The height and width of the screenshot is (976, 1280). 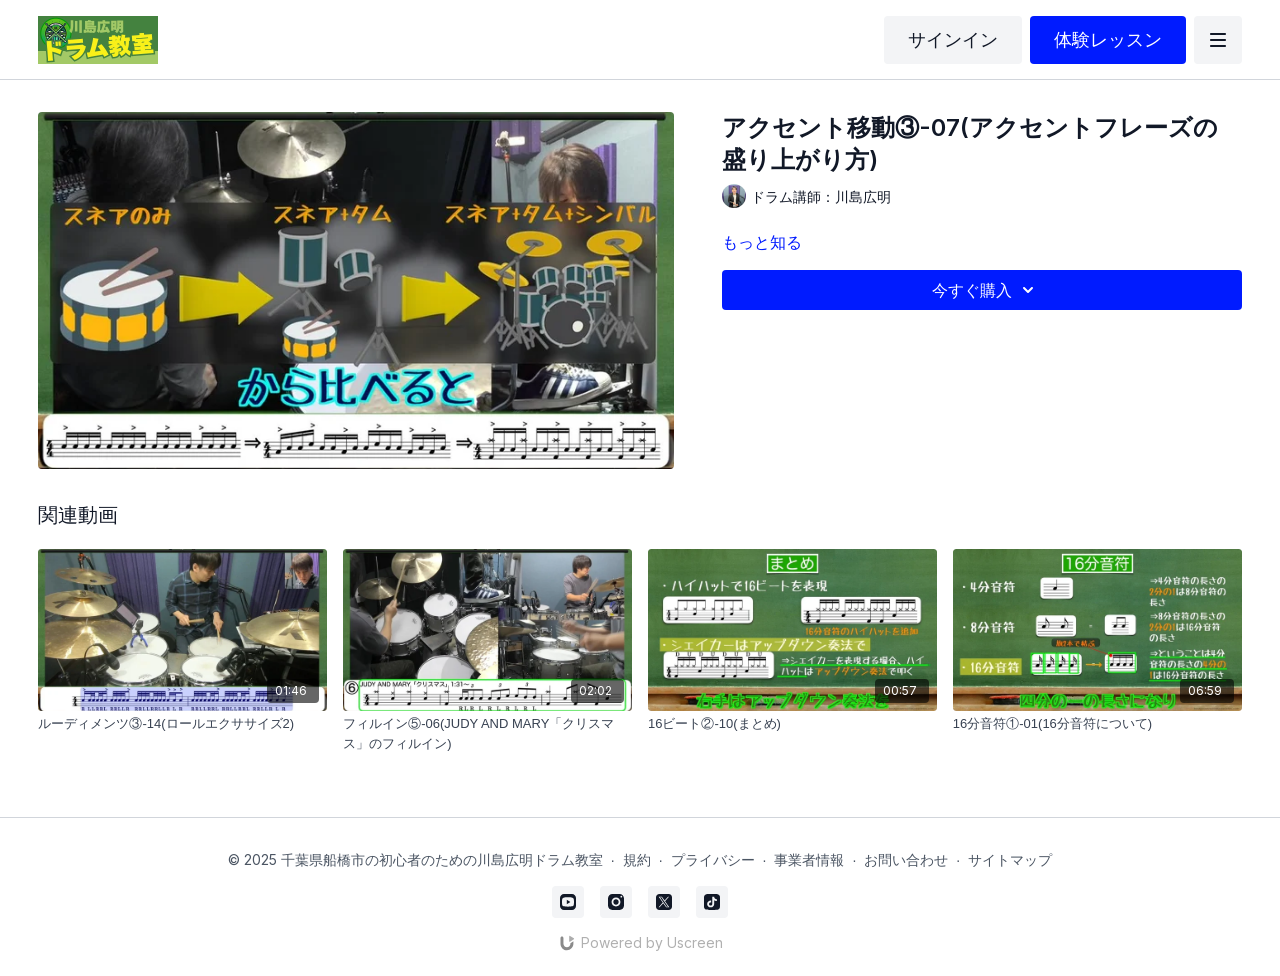 What do you see at coordinates (1097, 724) in the screenshot?
I see `[16分音符①-01(16分音符について)]` at bounding box center [1097, 724].